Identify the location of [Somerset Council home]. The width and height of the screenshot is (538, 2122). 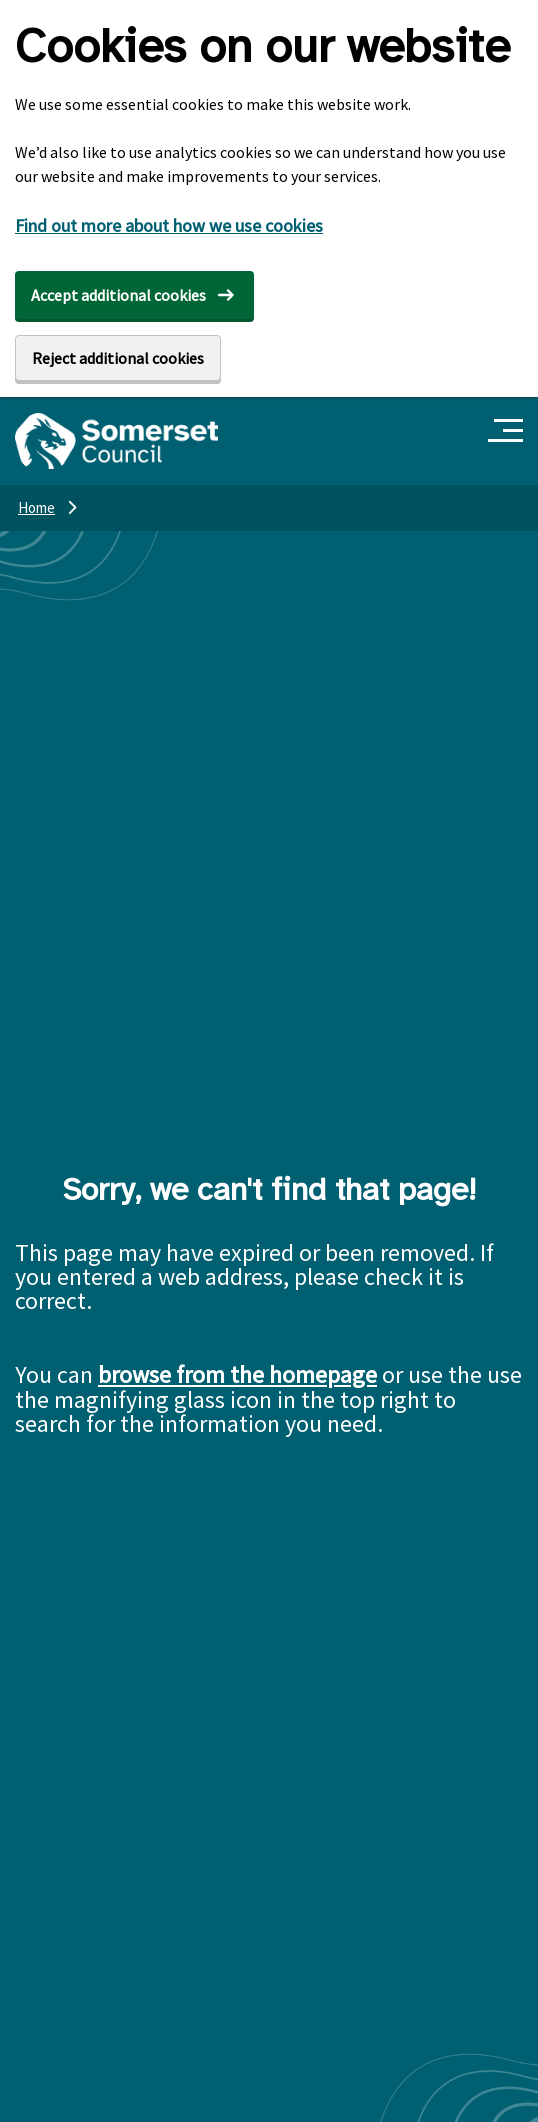
(116, 441).